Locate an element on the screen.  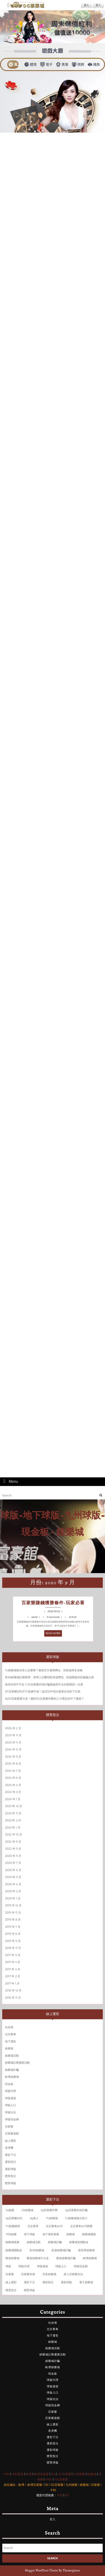
2020 年 4 月 is located at coordinates (13, 1884).